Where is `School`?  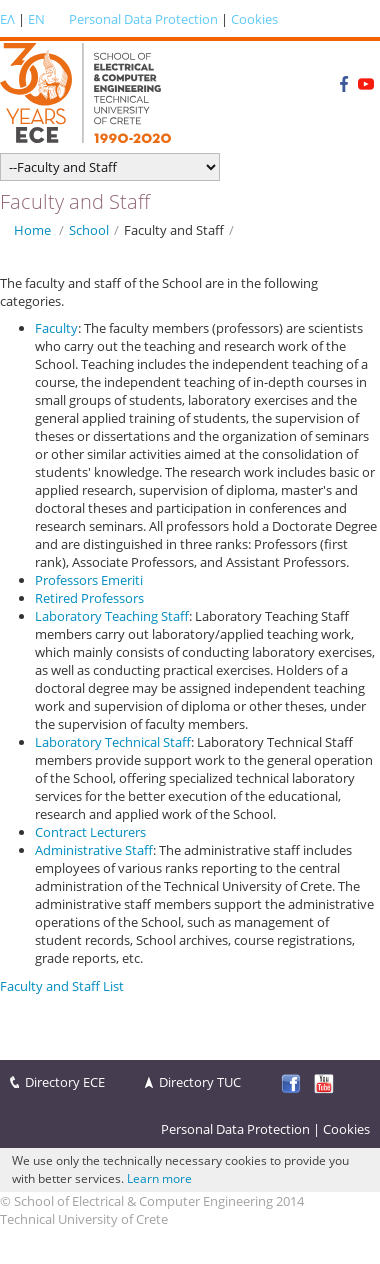
School is located at coordinates (89, 230).